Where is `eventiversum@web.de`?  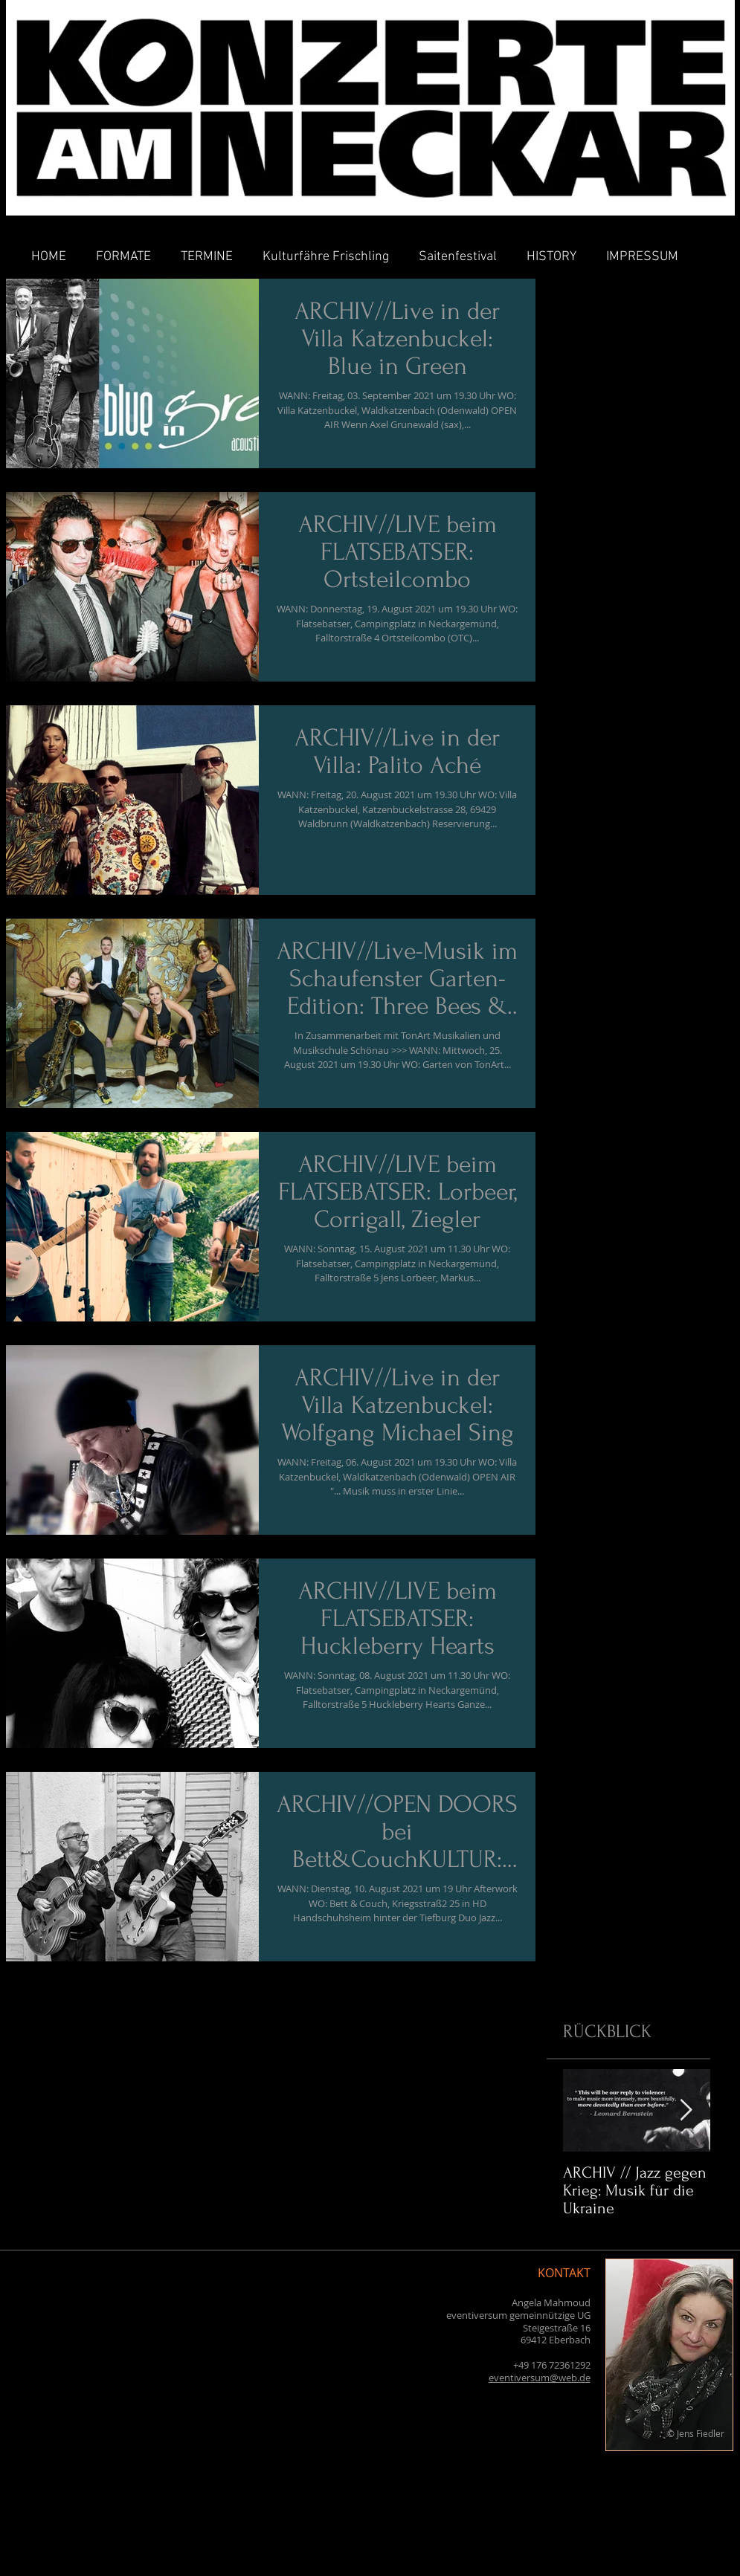
eventiversum@web.de is located at coordinates (540, 2377).